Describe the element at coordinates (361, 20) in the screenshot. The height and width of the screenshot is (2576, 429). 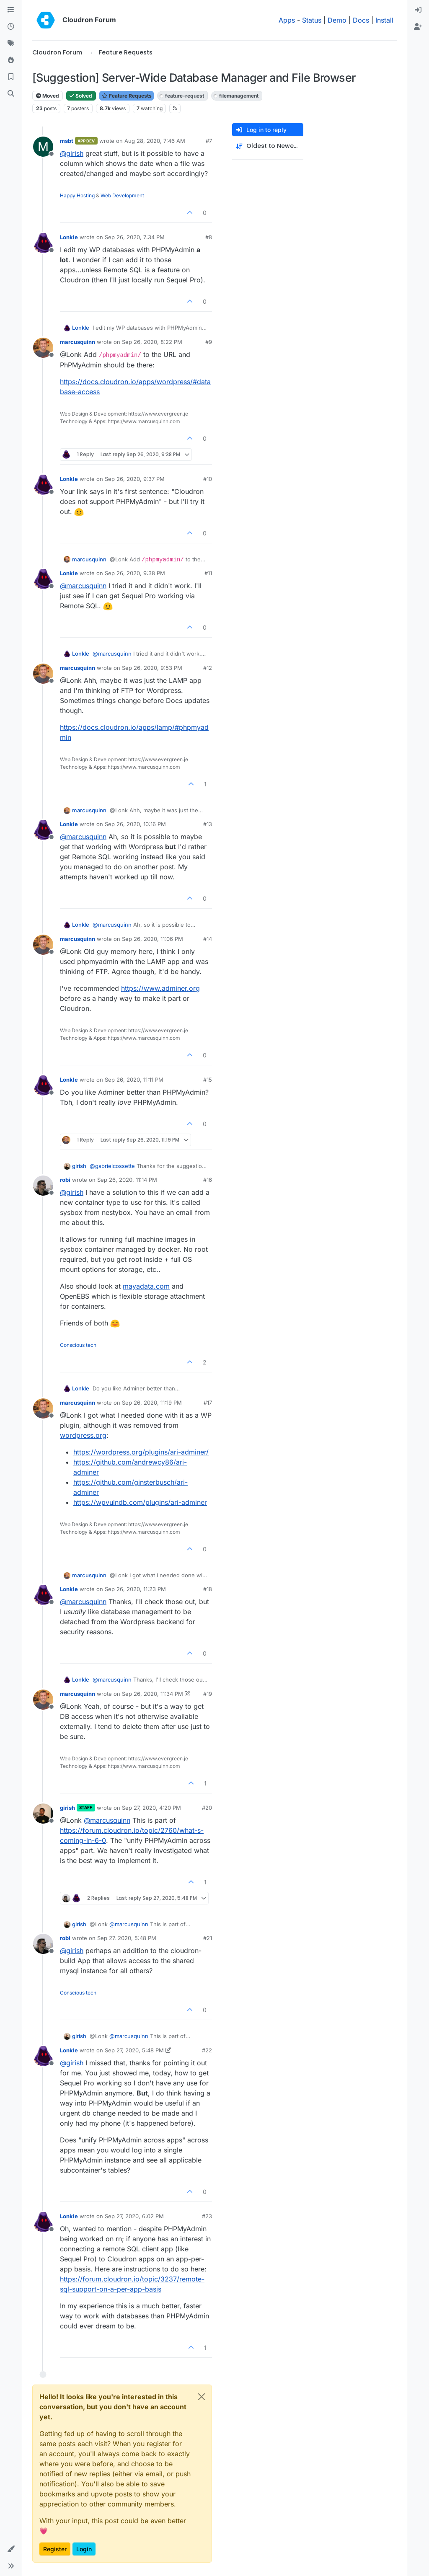
I see `Docs` at that location.